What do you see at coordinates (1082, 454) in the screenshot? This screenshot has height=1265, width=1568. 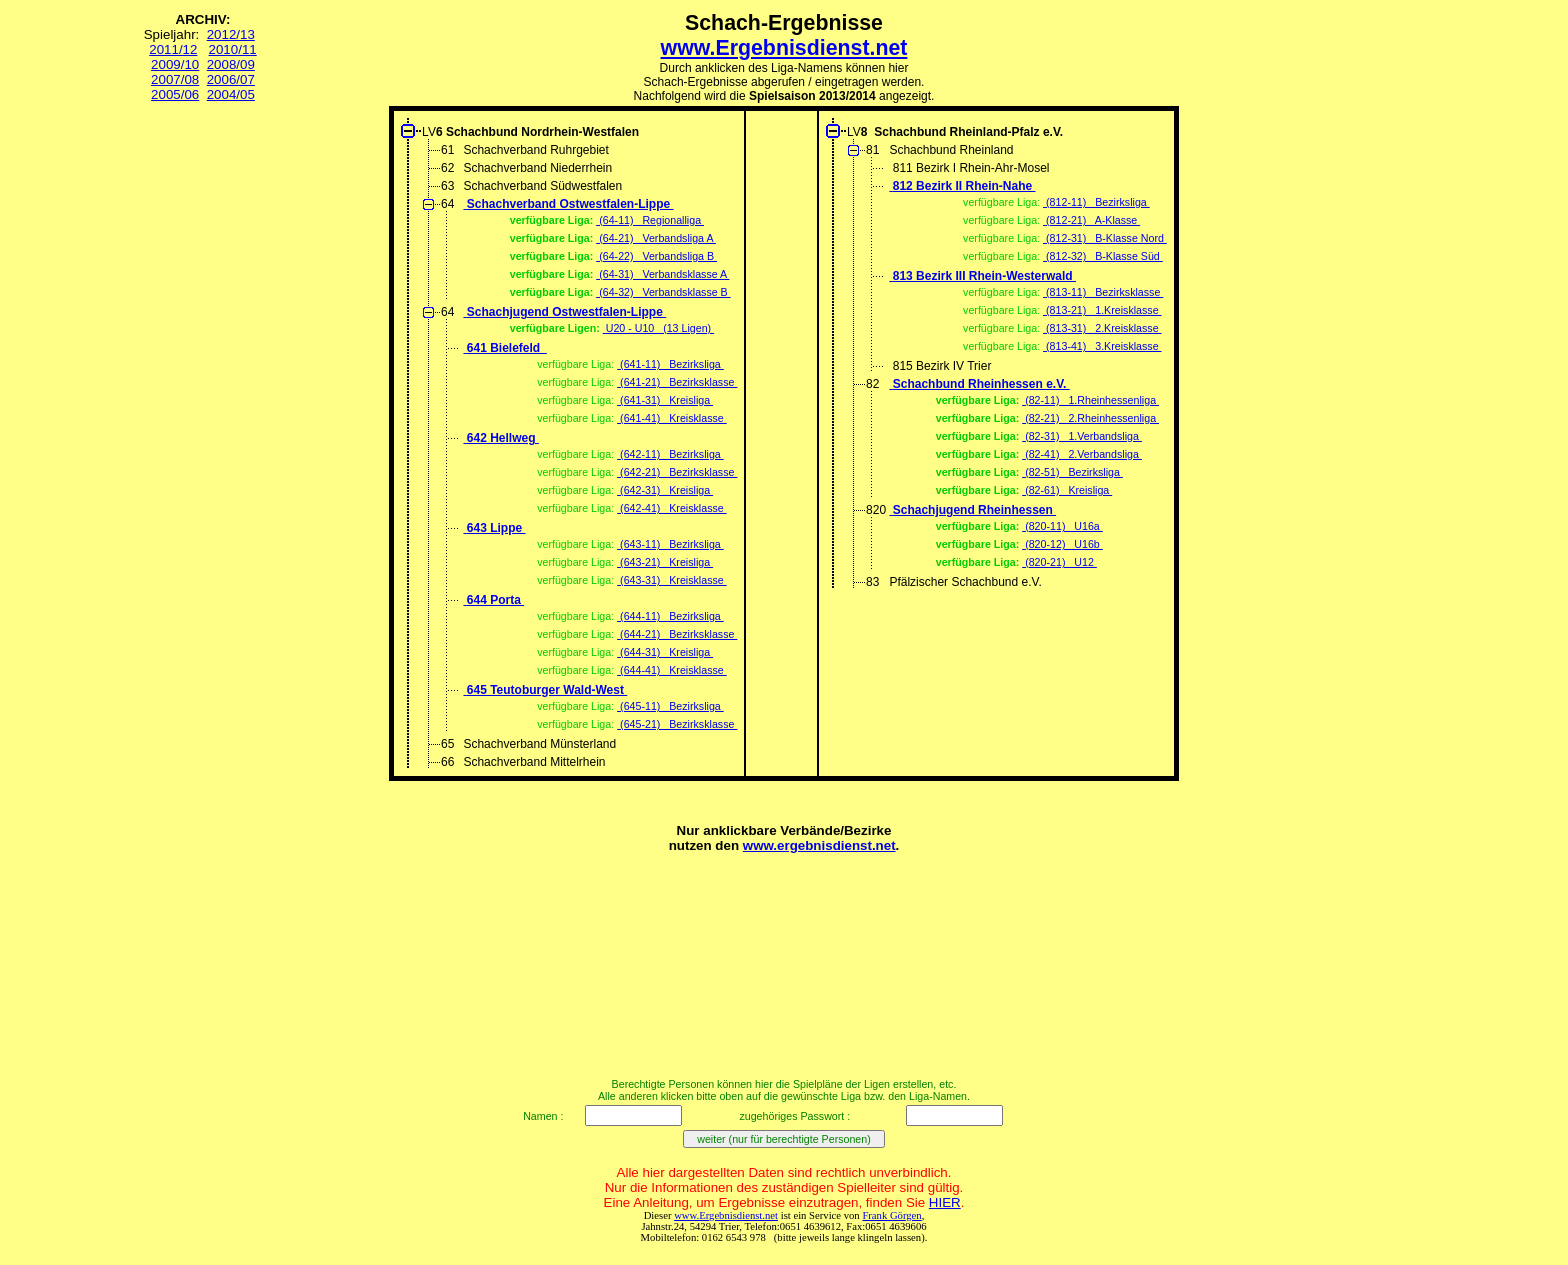 I see `(82-41) 2.Verbandsliga` at bounding box center [1082, 454].